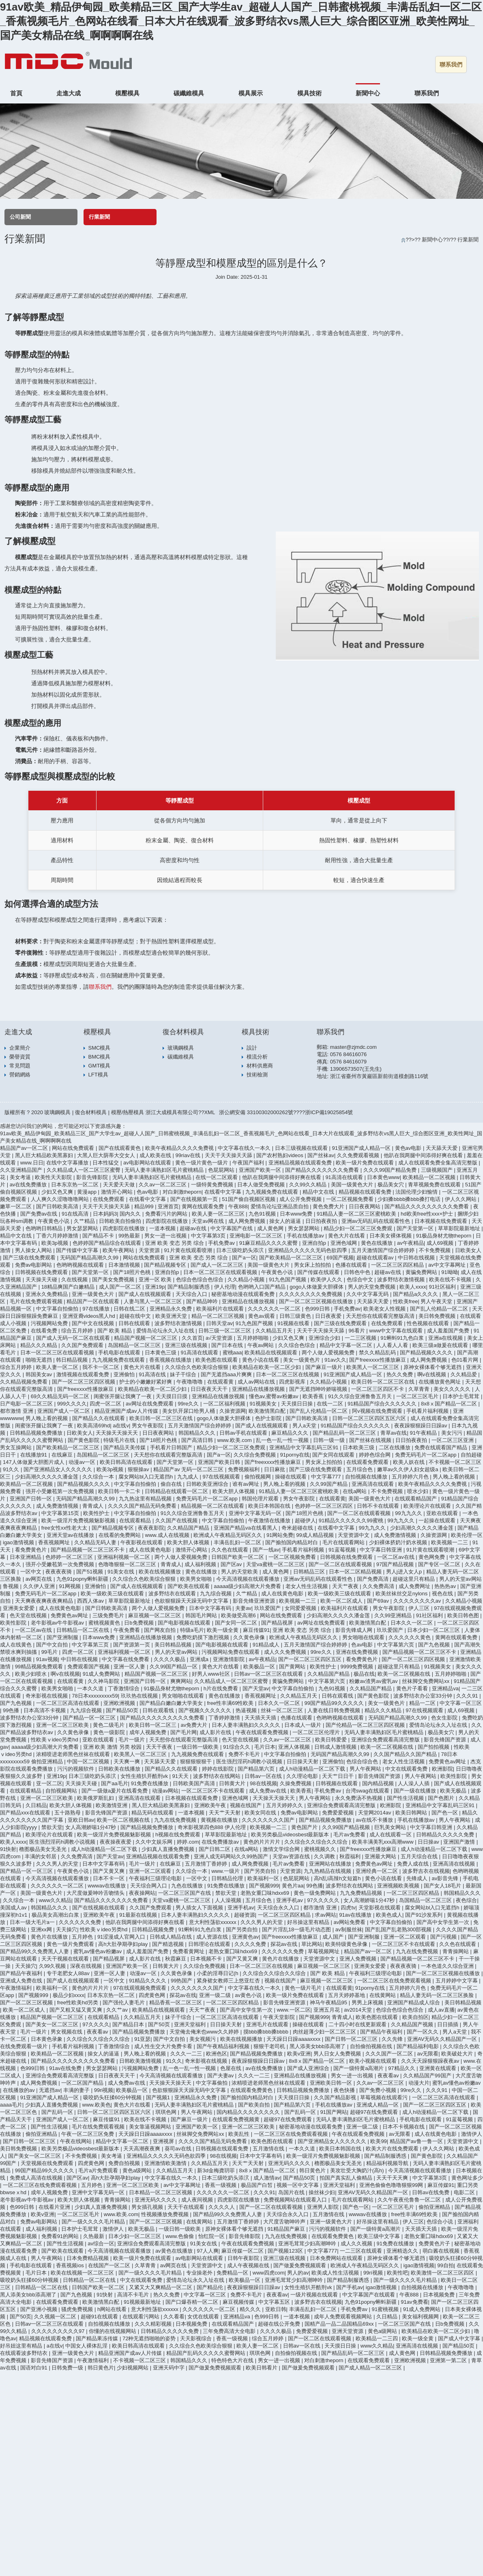  I want to click on 天天爽一爽, so click(128, 1761).